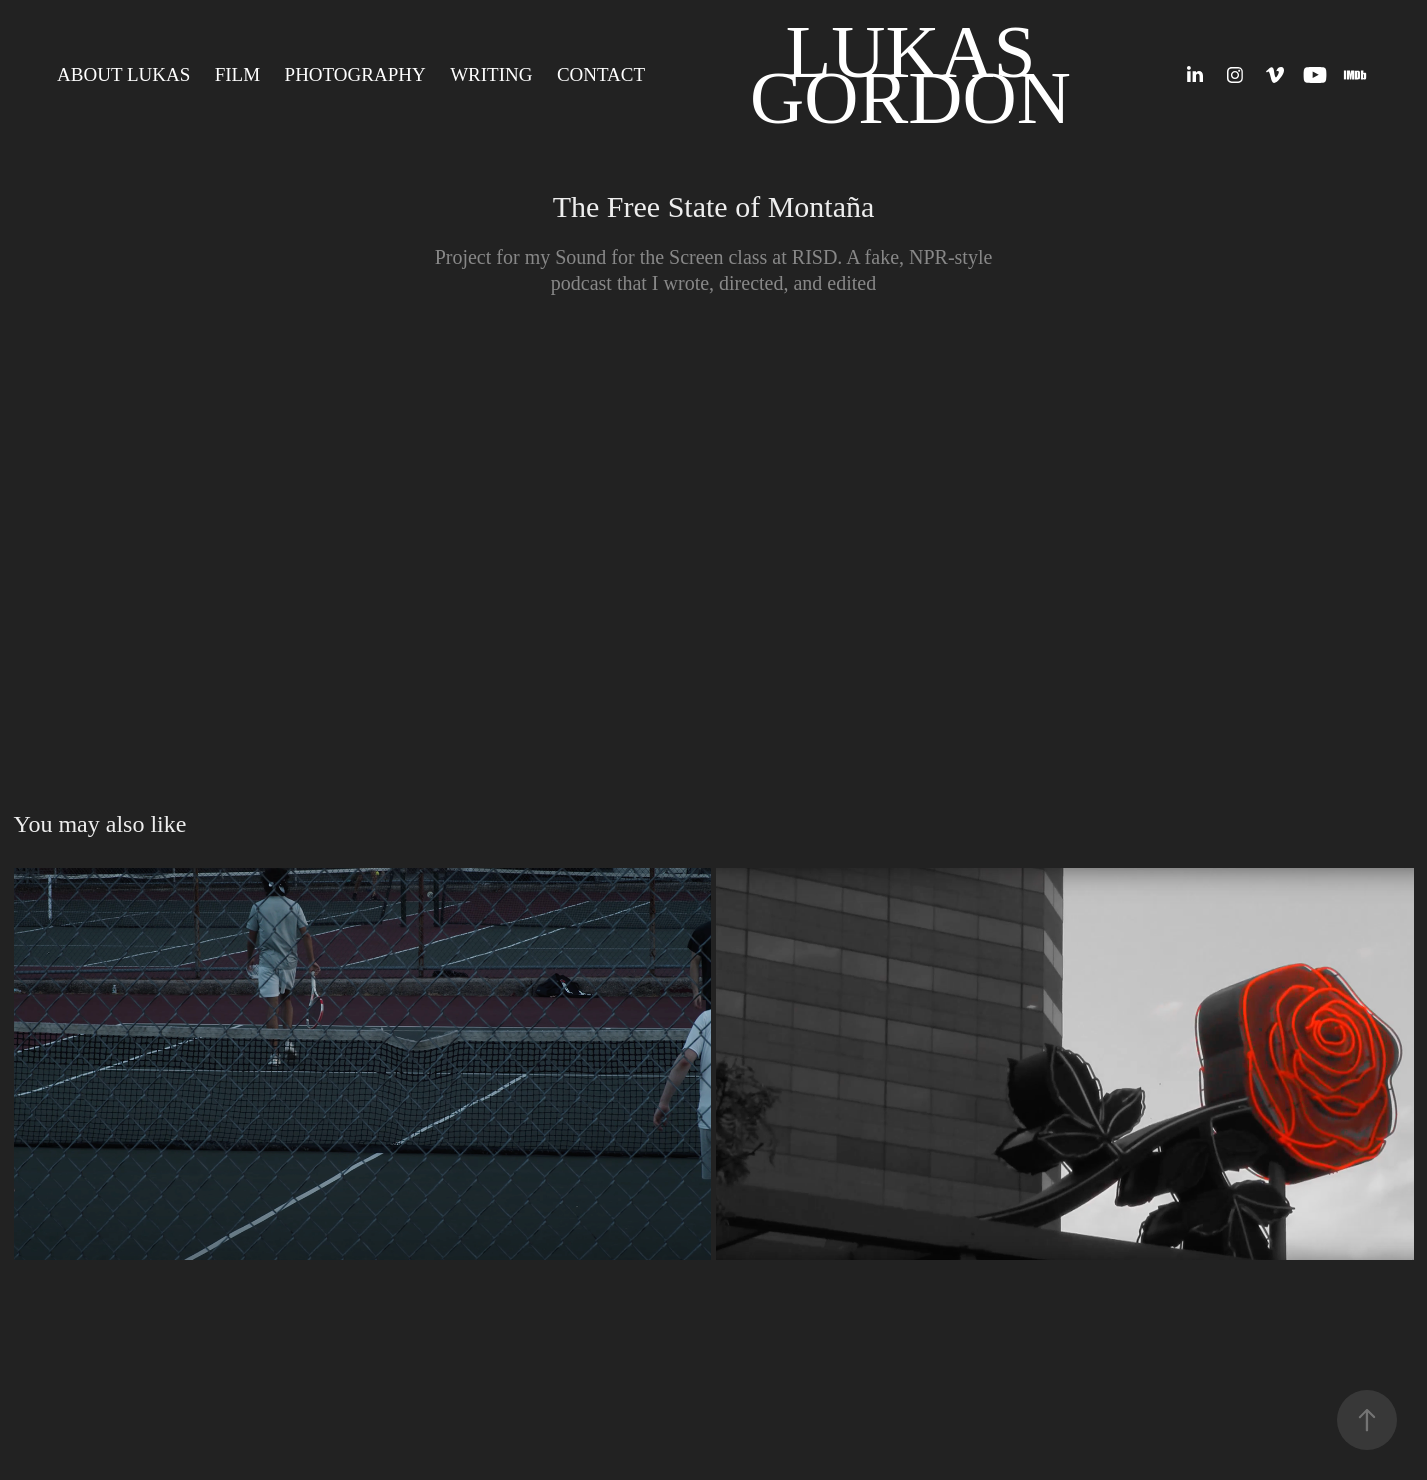 Image resolution: width=1427 pixels, height=1480 pixels. What do you see at coordinates (910, 74) in the screenshot?
I see `Lukas Gordon` at bounding box center [910, 74].